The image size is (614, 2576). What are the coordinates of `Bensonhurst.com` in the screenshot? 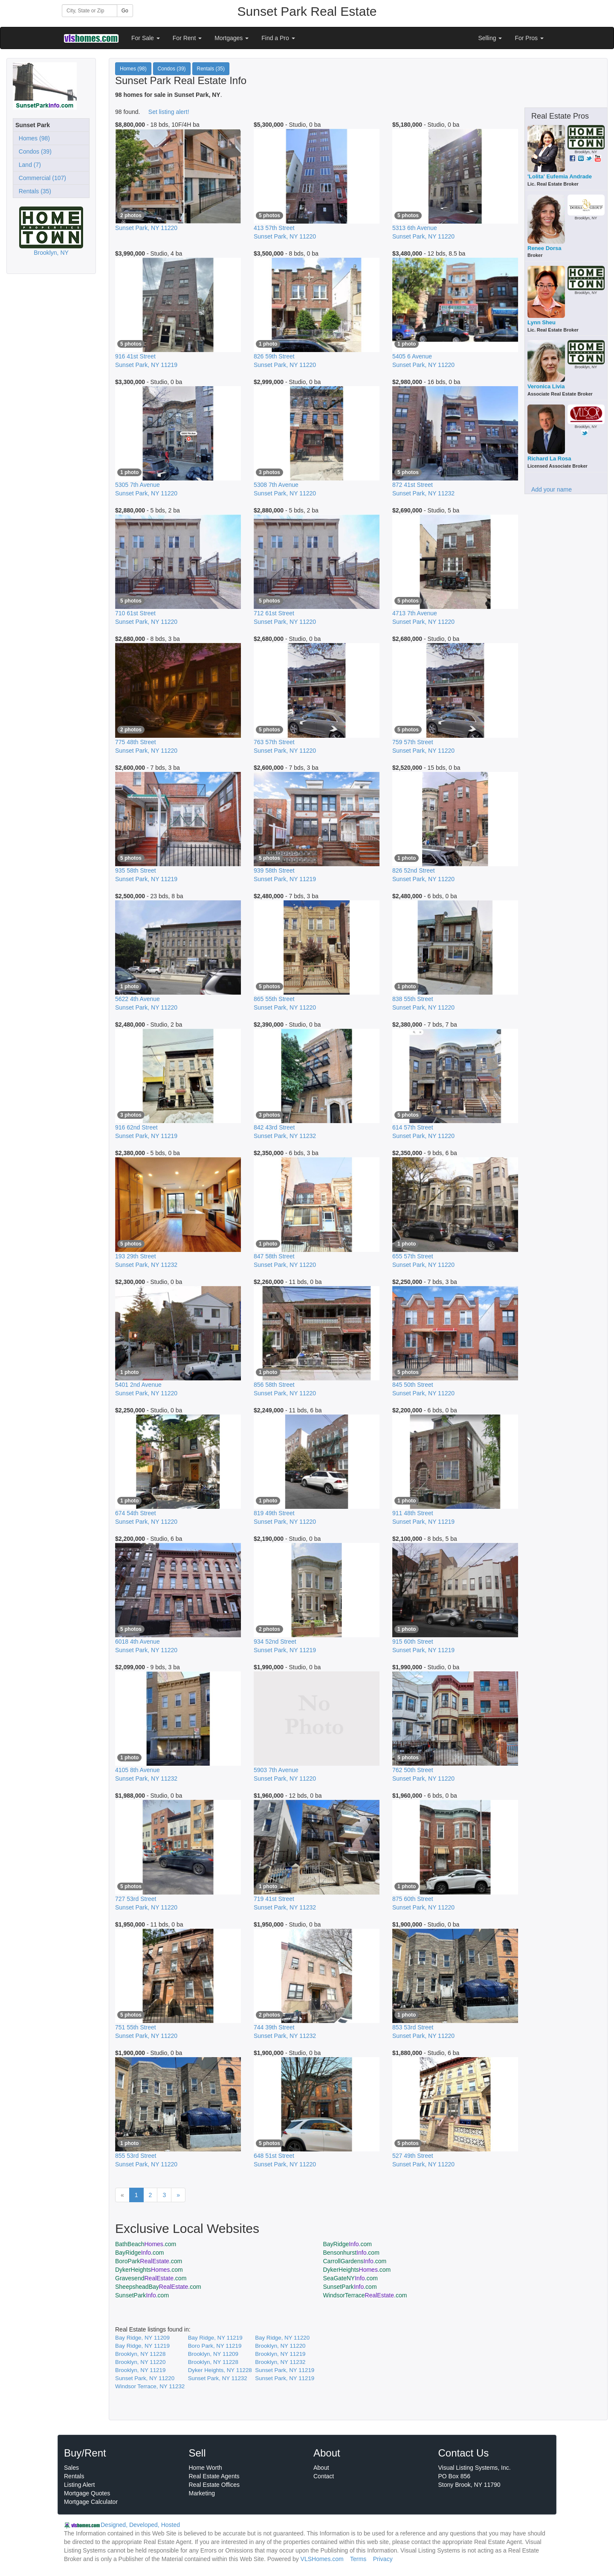 It's located at (351, 2252).